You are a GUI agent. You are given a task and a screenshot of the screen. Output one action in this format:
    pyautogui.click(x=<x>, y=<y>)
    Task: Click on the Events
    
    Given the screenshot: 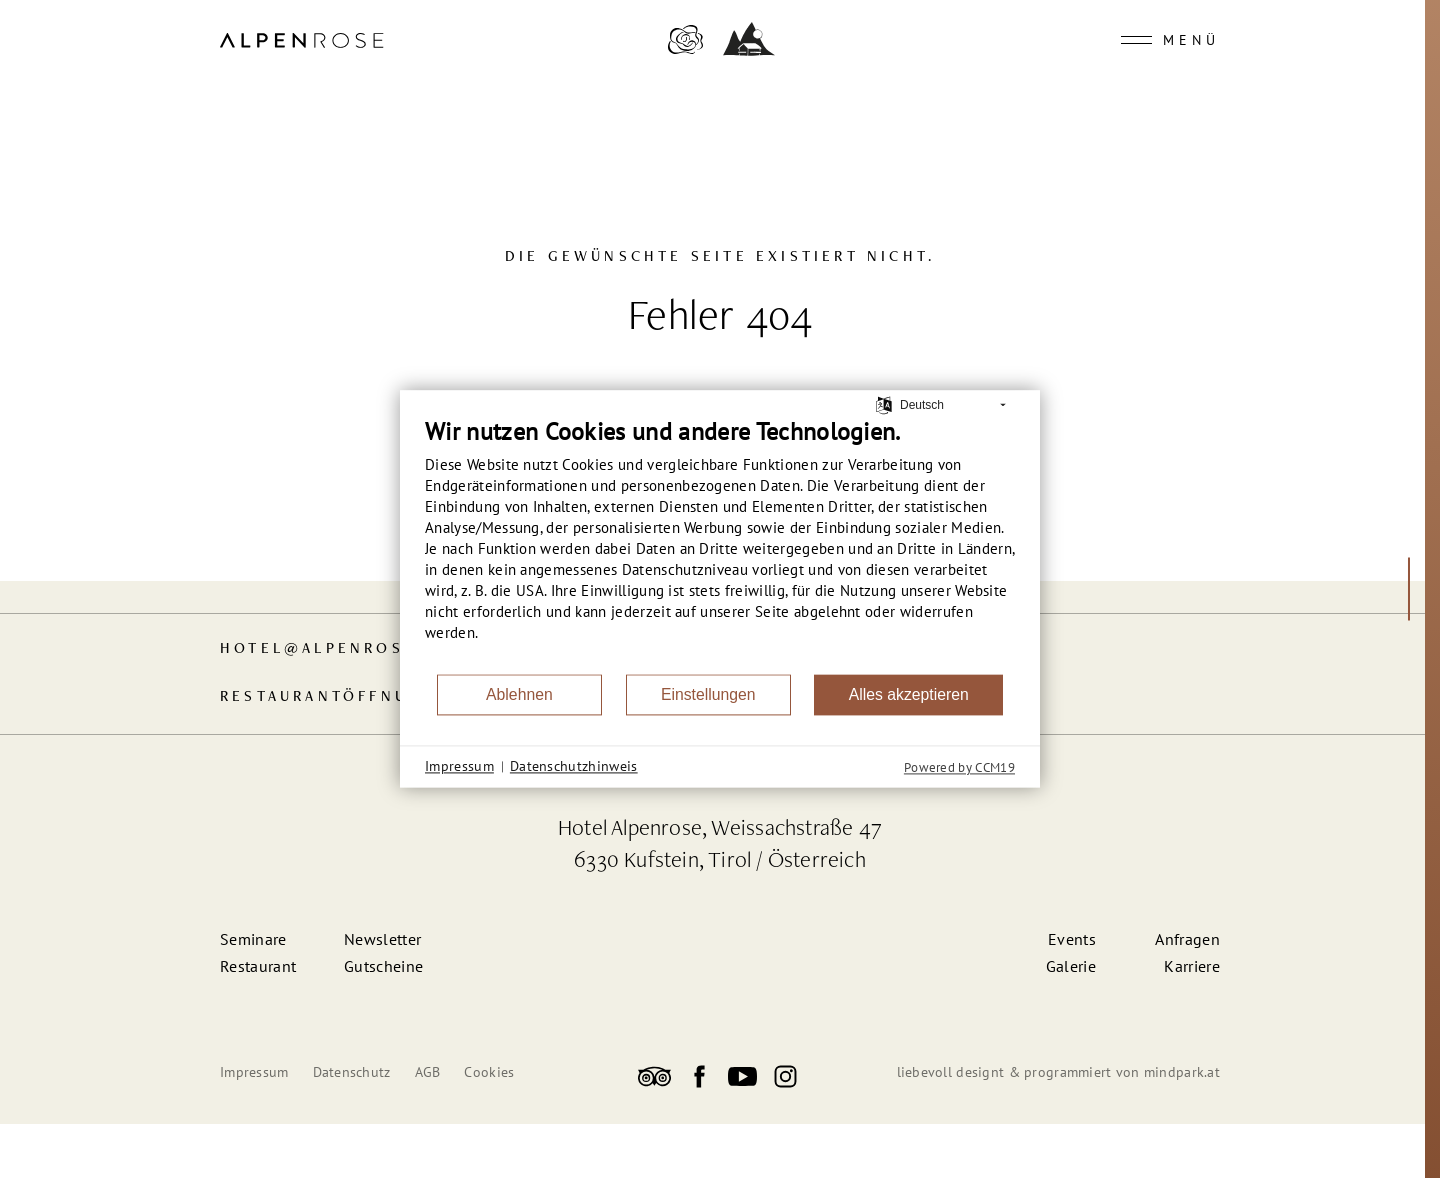 What is the action you would take?
    pyautogui.click(x=1072, y=939)
    